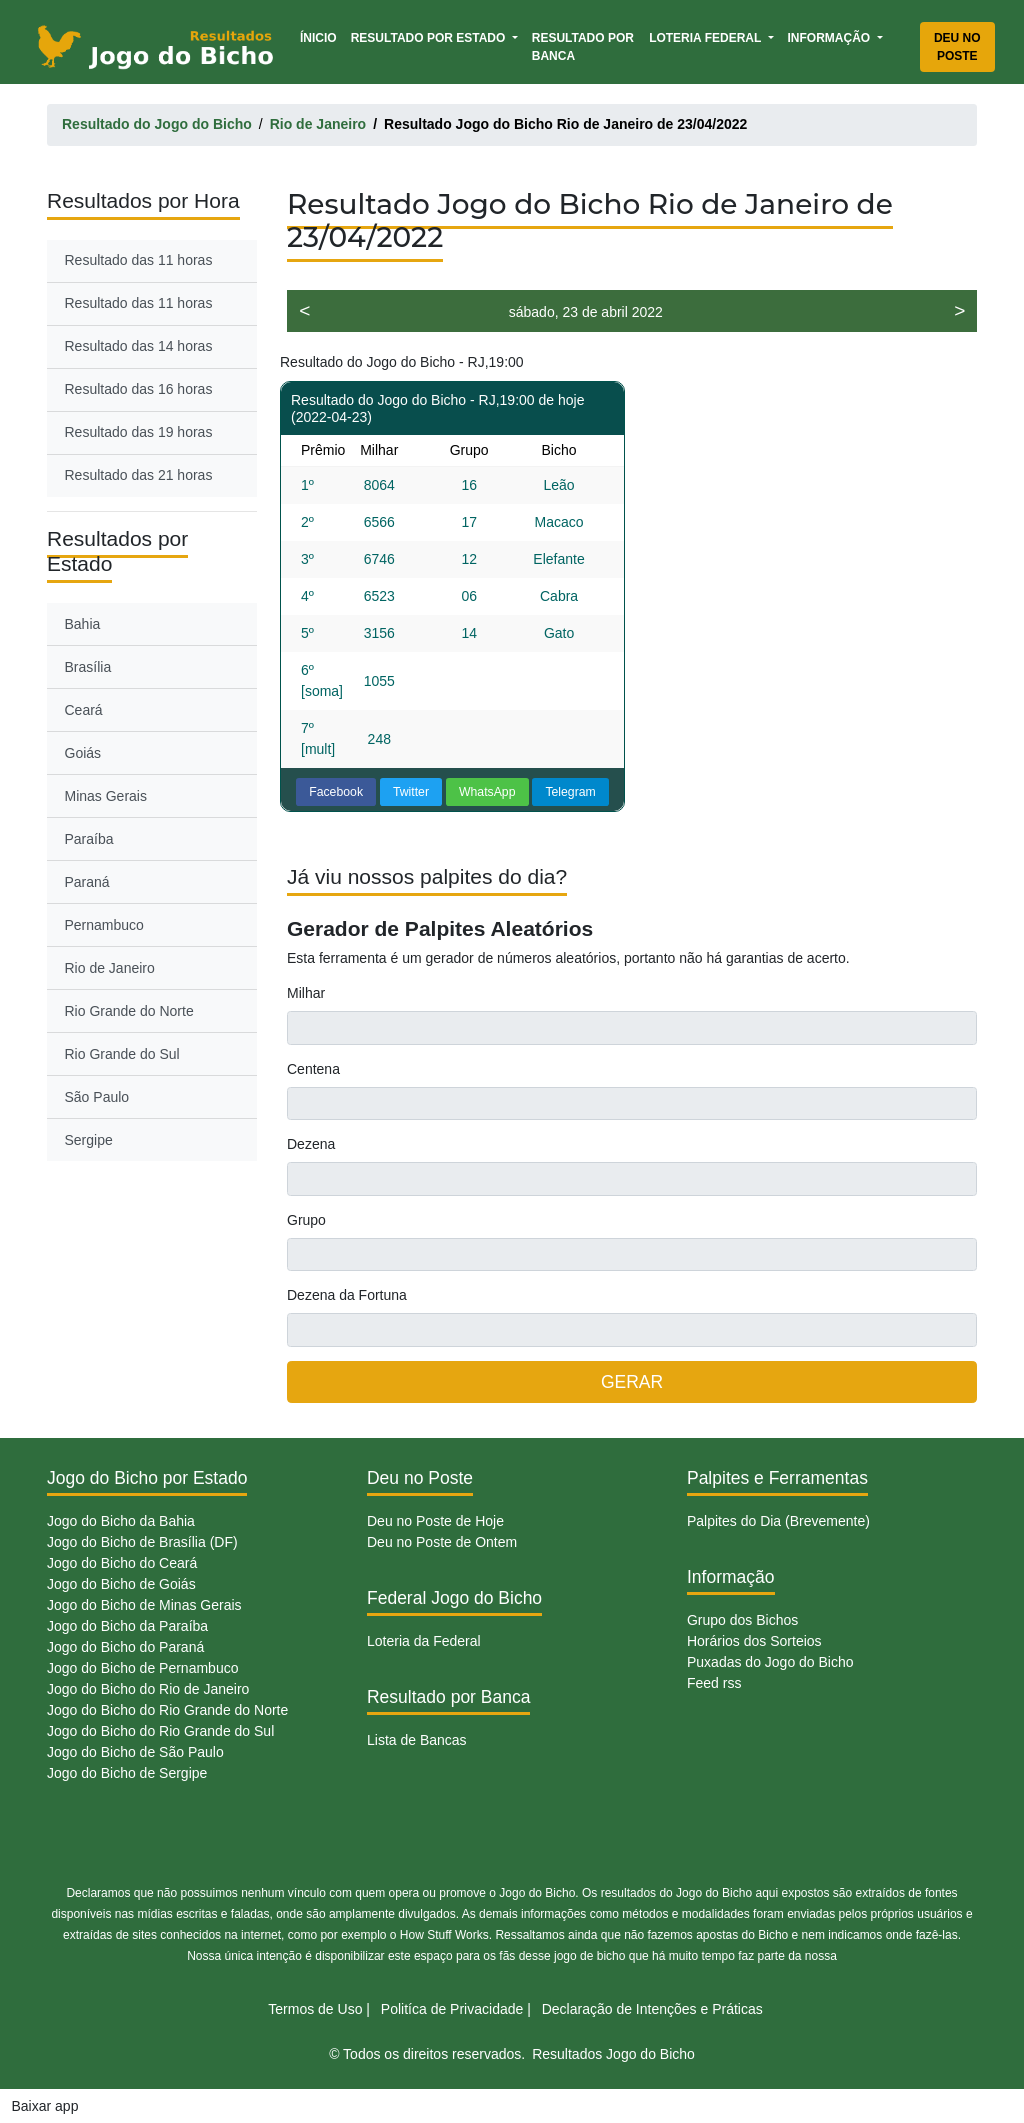 This screenshot has height=2123, width=1024. Describe the element at coordinates (487, 792) in the screenshot. I see `WhatsApp` at that location.